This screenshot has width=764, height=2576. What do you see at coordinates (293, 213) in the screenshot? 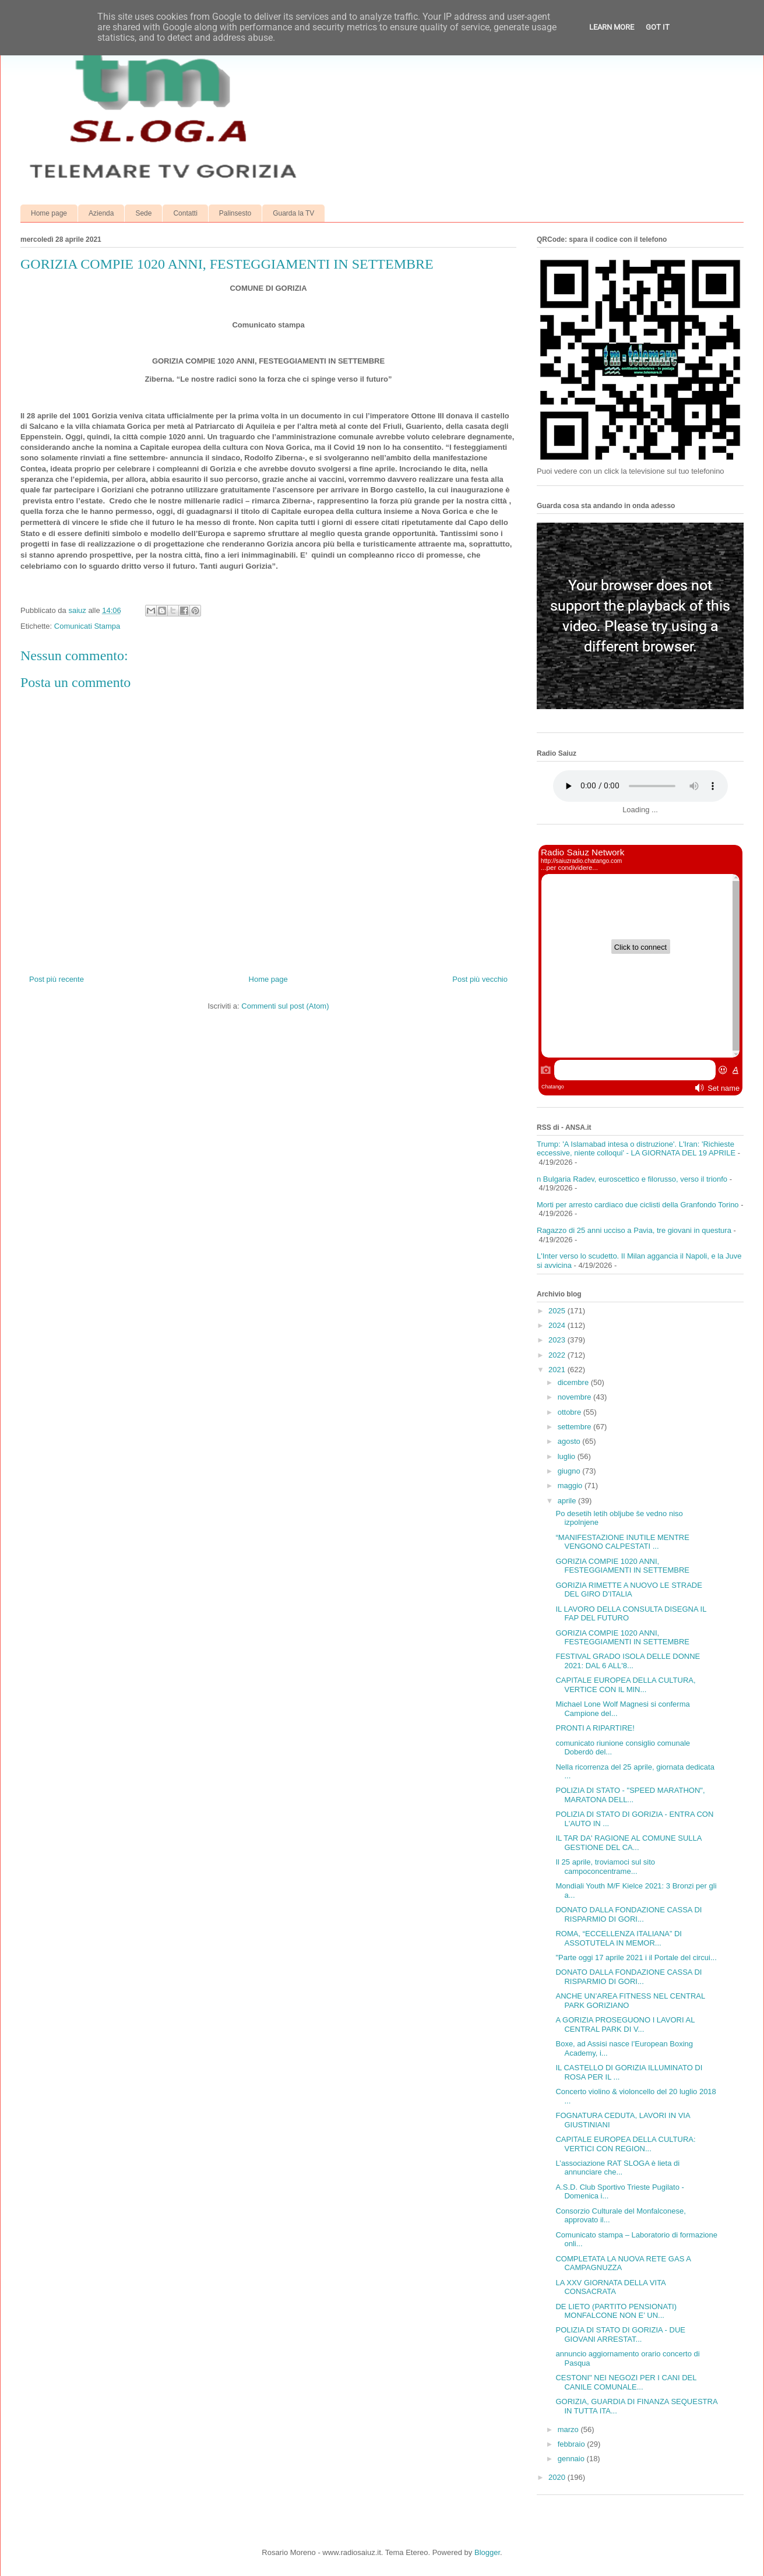
I see `Guarda la TV` at bounding box center [293, 213].